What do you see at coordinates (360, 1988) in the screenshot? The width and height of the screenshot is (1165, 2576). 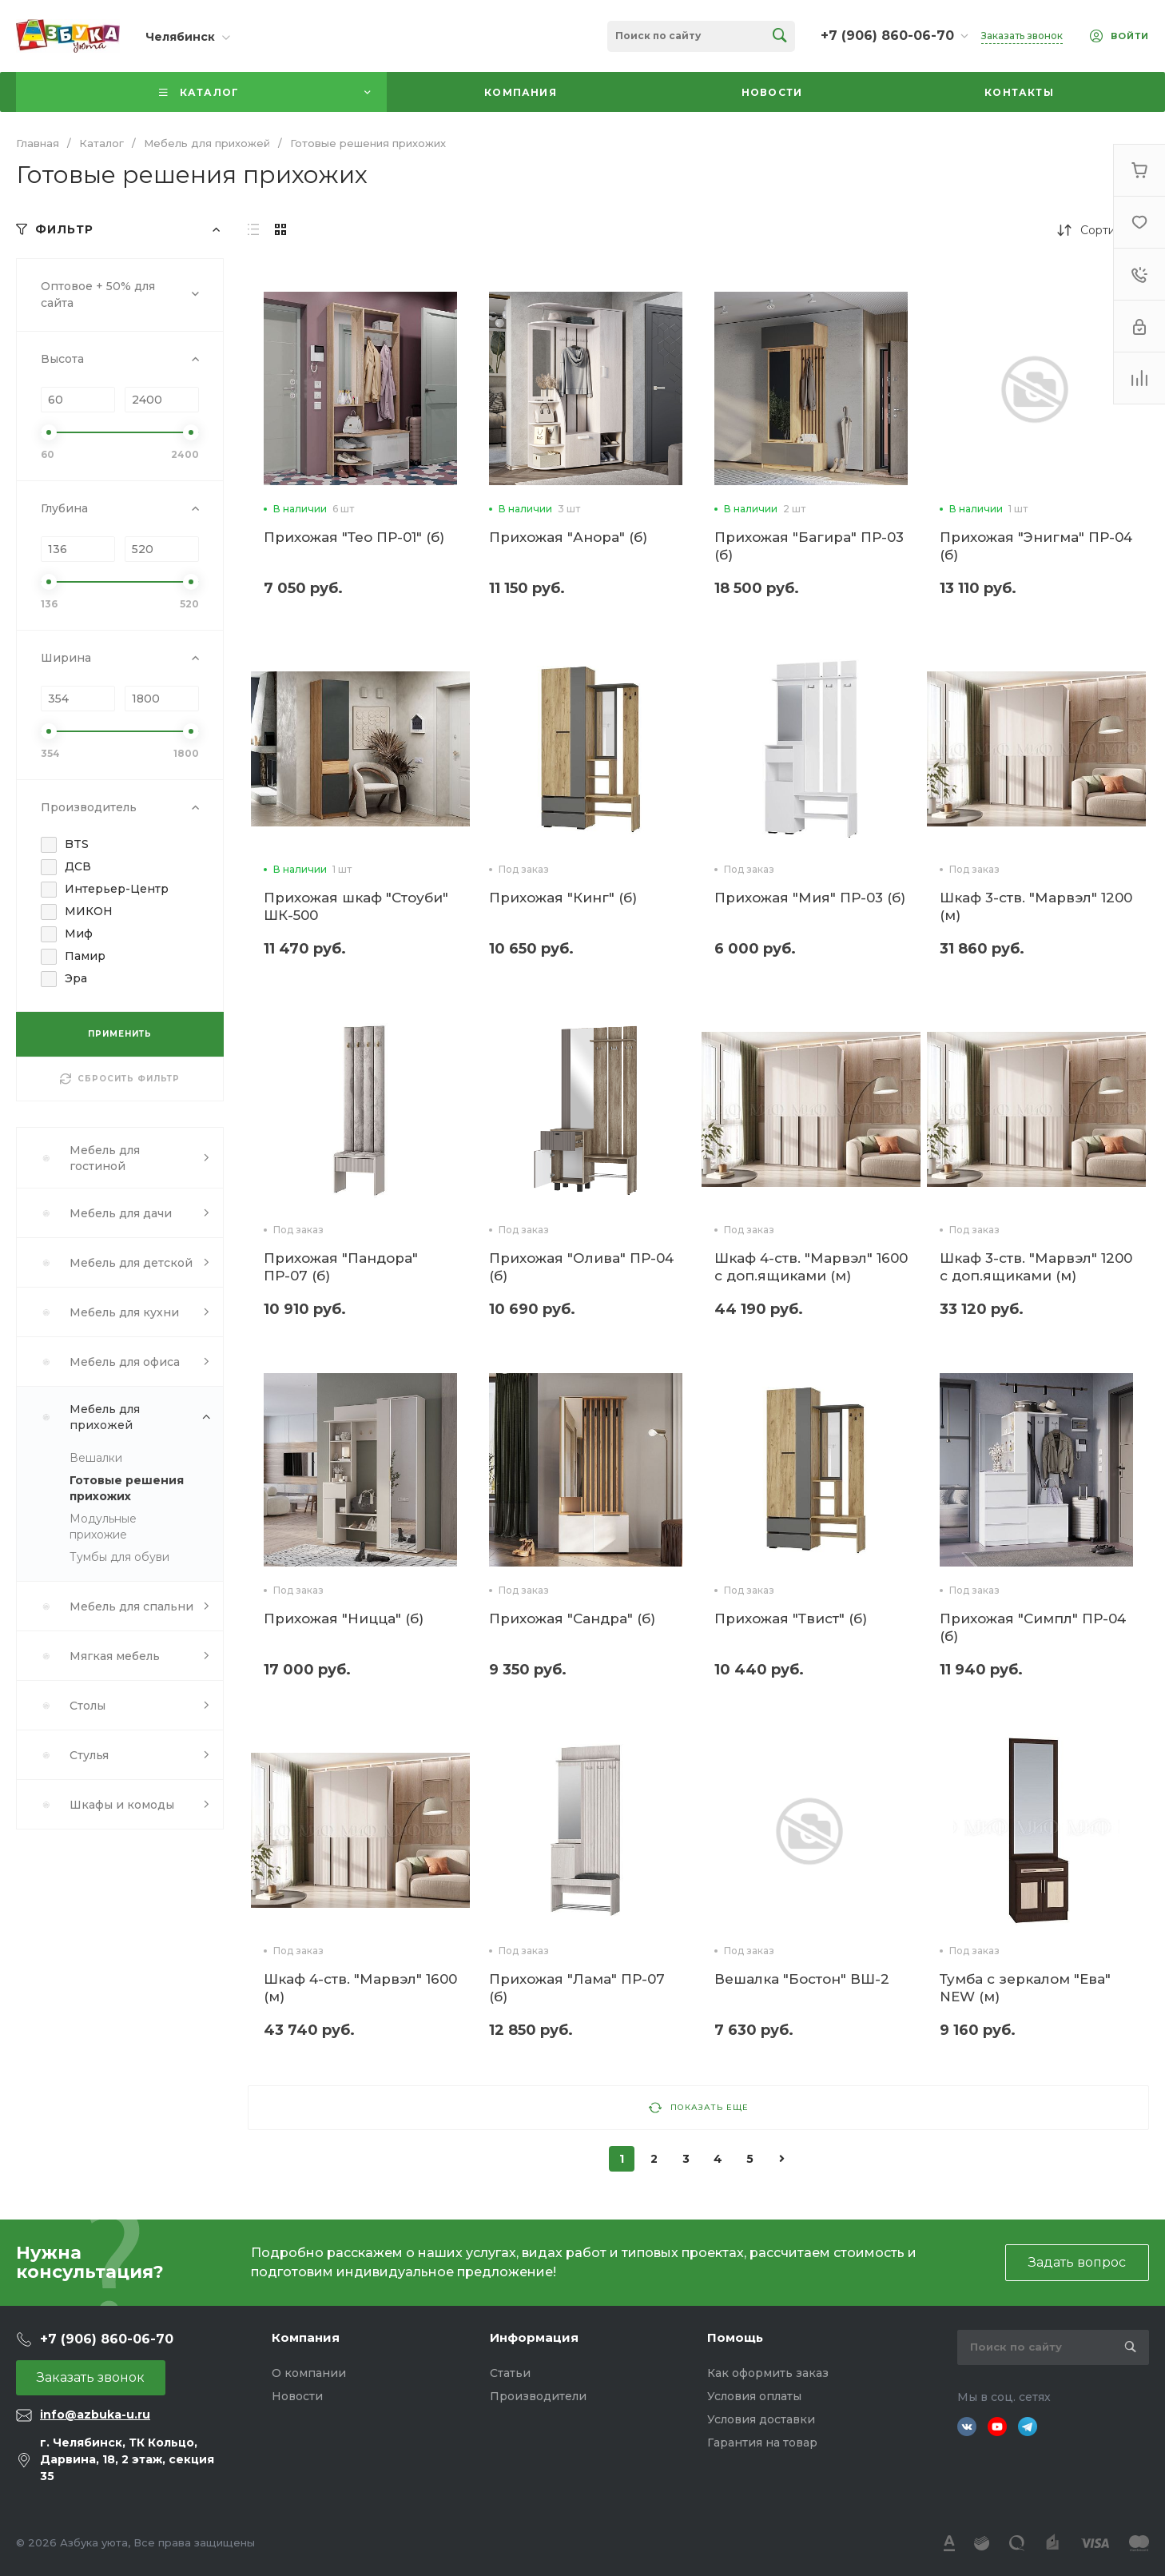 I see `Шкаф 4-ств. "Марвэл" 1600 (м)` at bounding box center [360, 1988].